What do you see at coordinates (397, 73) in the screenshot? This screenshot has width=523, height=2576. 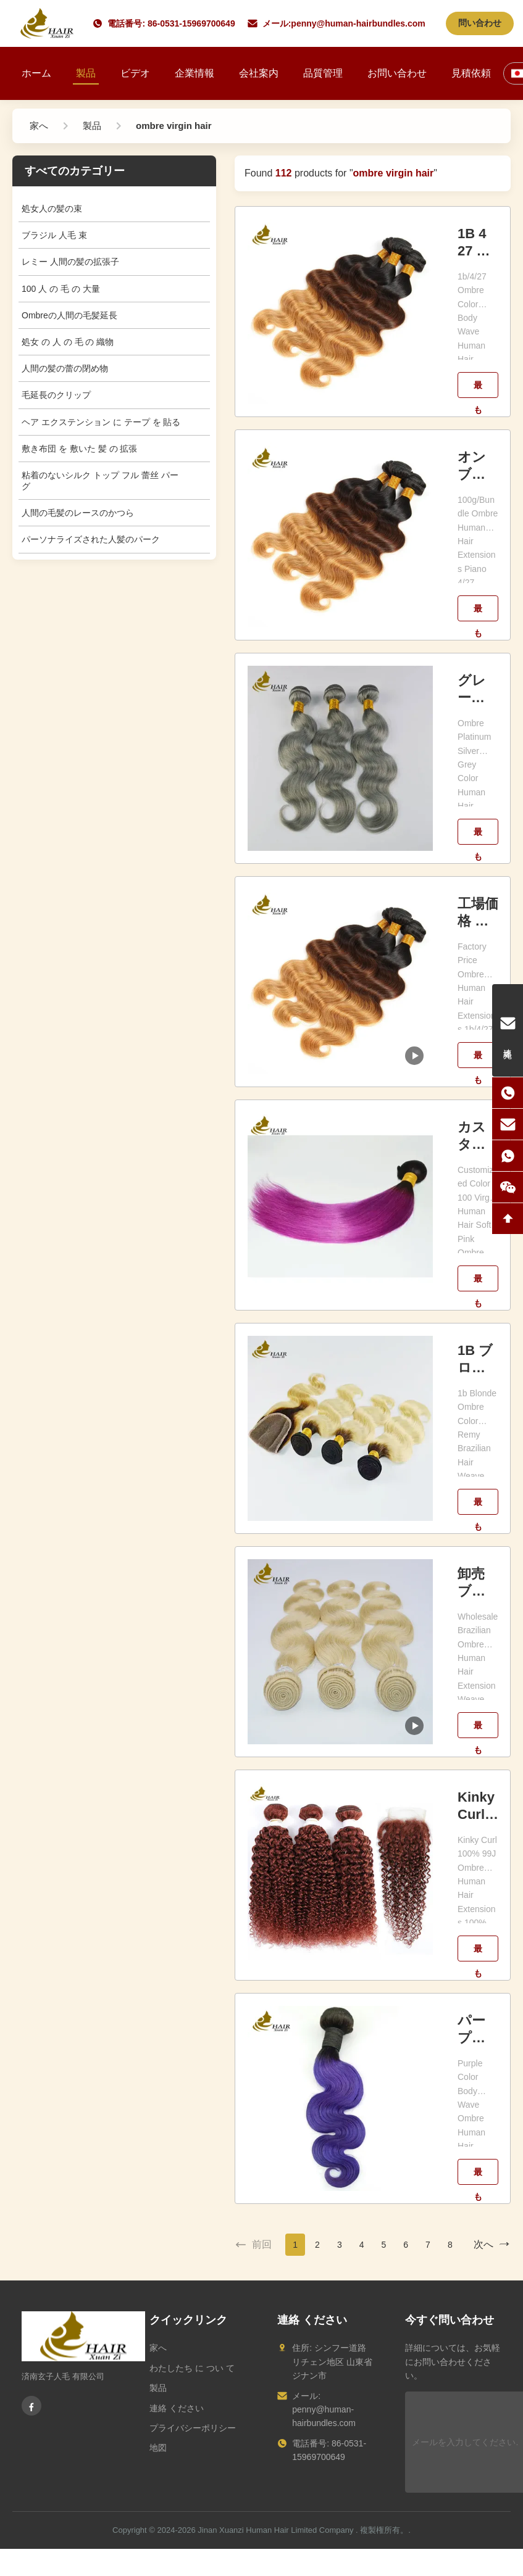 I see `お問い合わせ` at bounding box center [397, 73].